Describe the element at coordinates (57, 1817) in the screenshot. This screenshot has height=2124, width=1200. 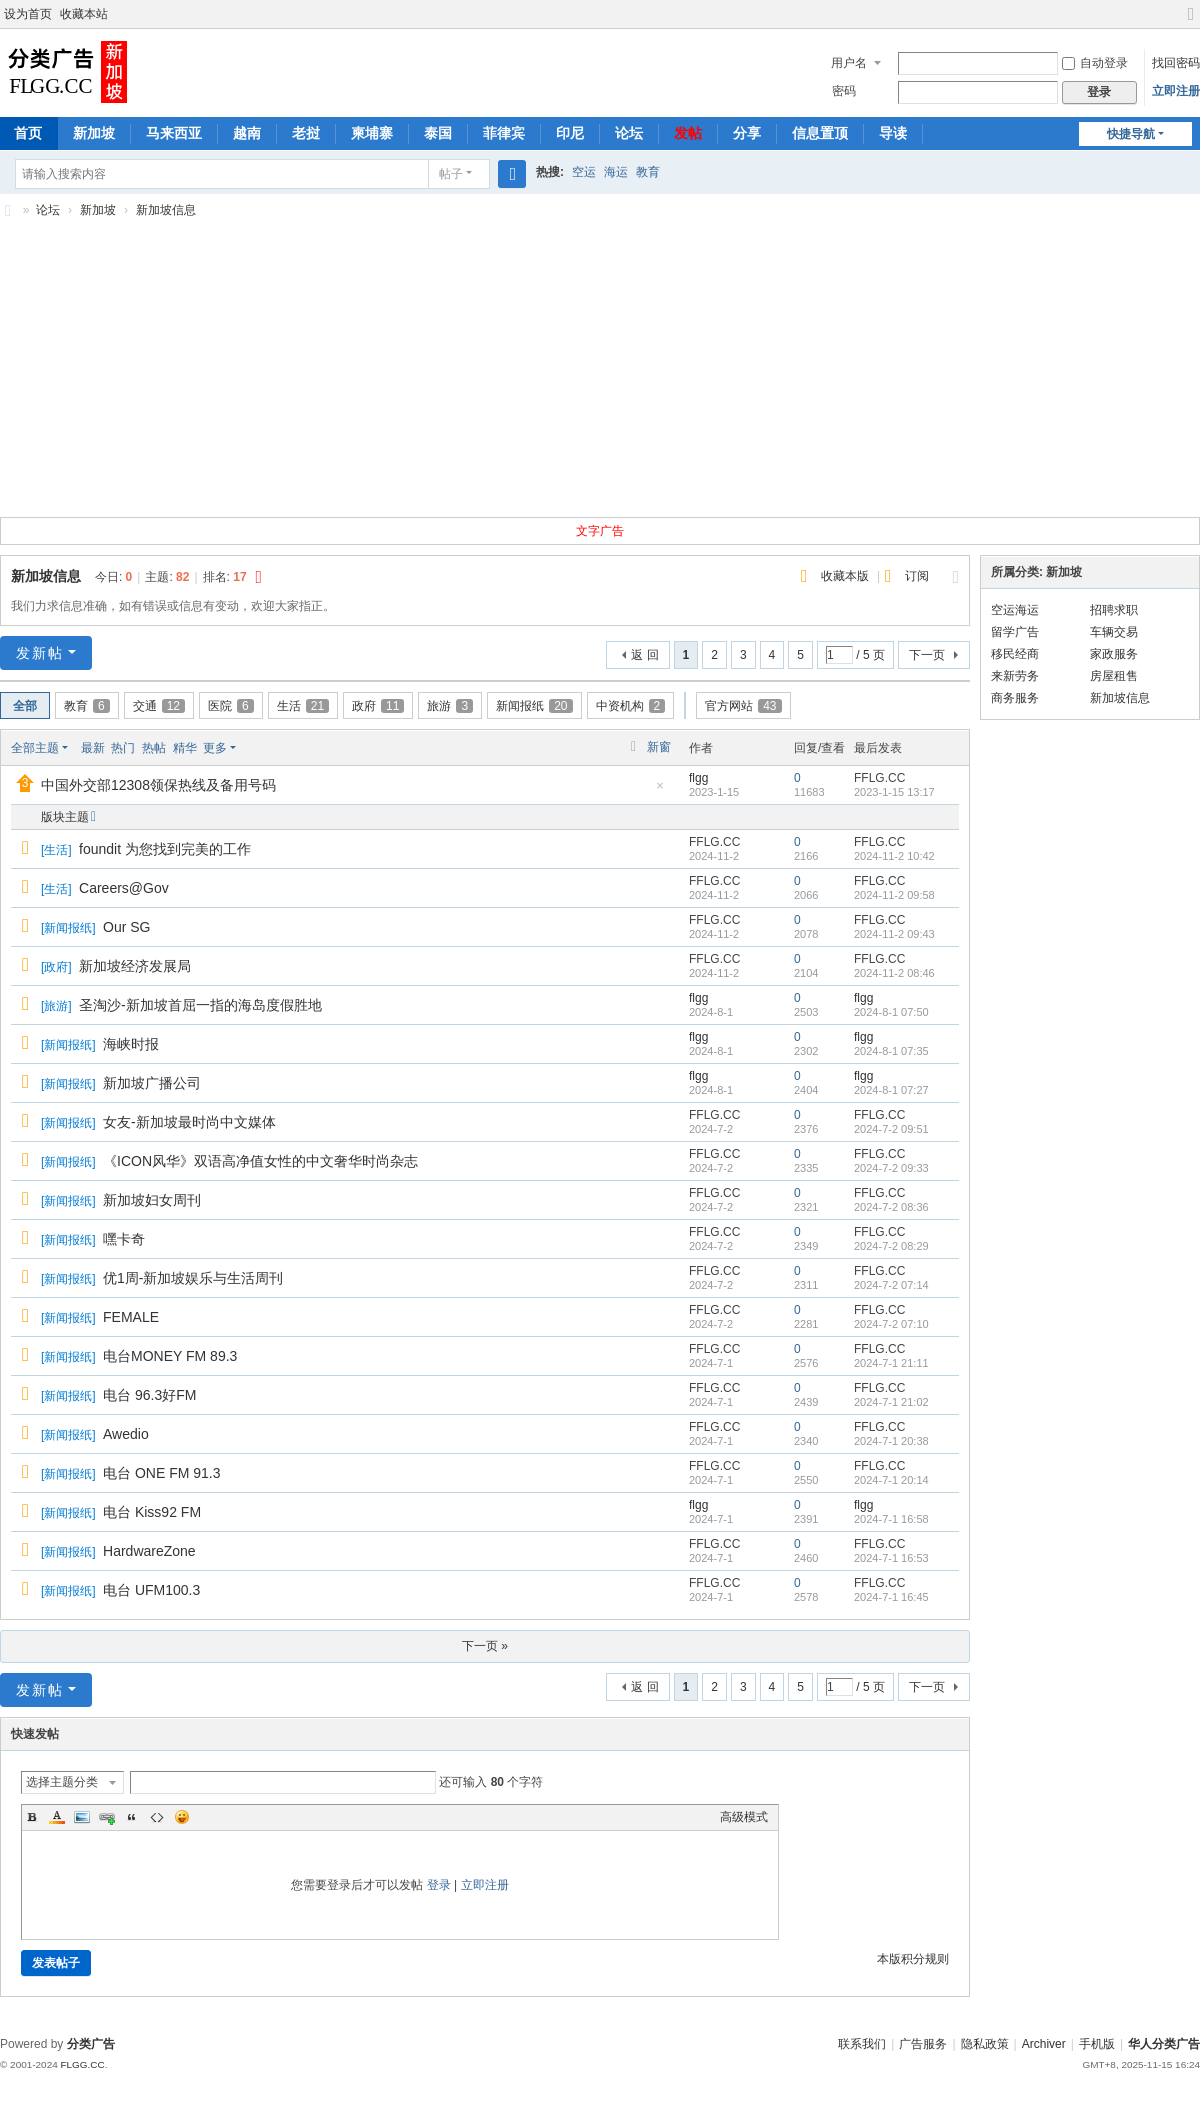
I see `Color` at that location.